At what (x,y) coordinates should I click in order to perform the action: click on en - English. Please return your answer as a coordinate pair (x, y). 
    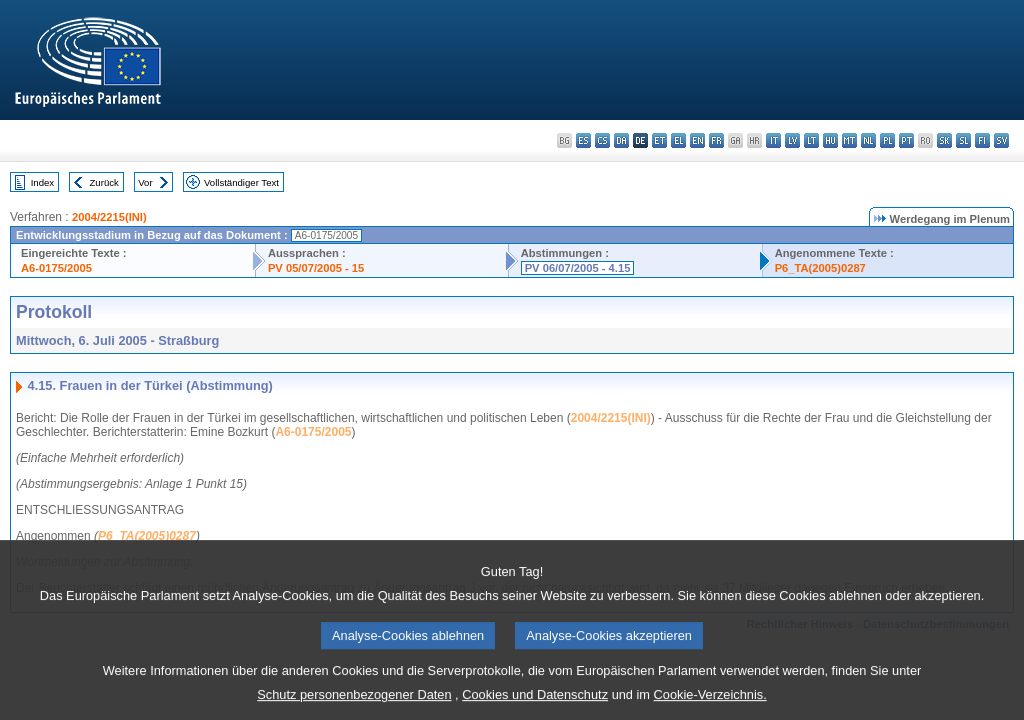
    Looking at the image, I should click on (697, 140).